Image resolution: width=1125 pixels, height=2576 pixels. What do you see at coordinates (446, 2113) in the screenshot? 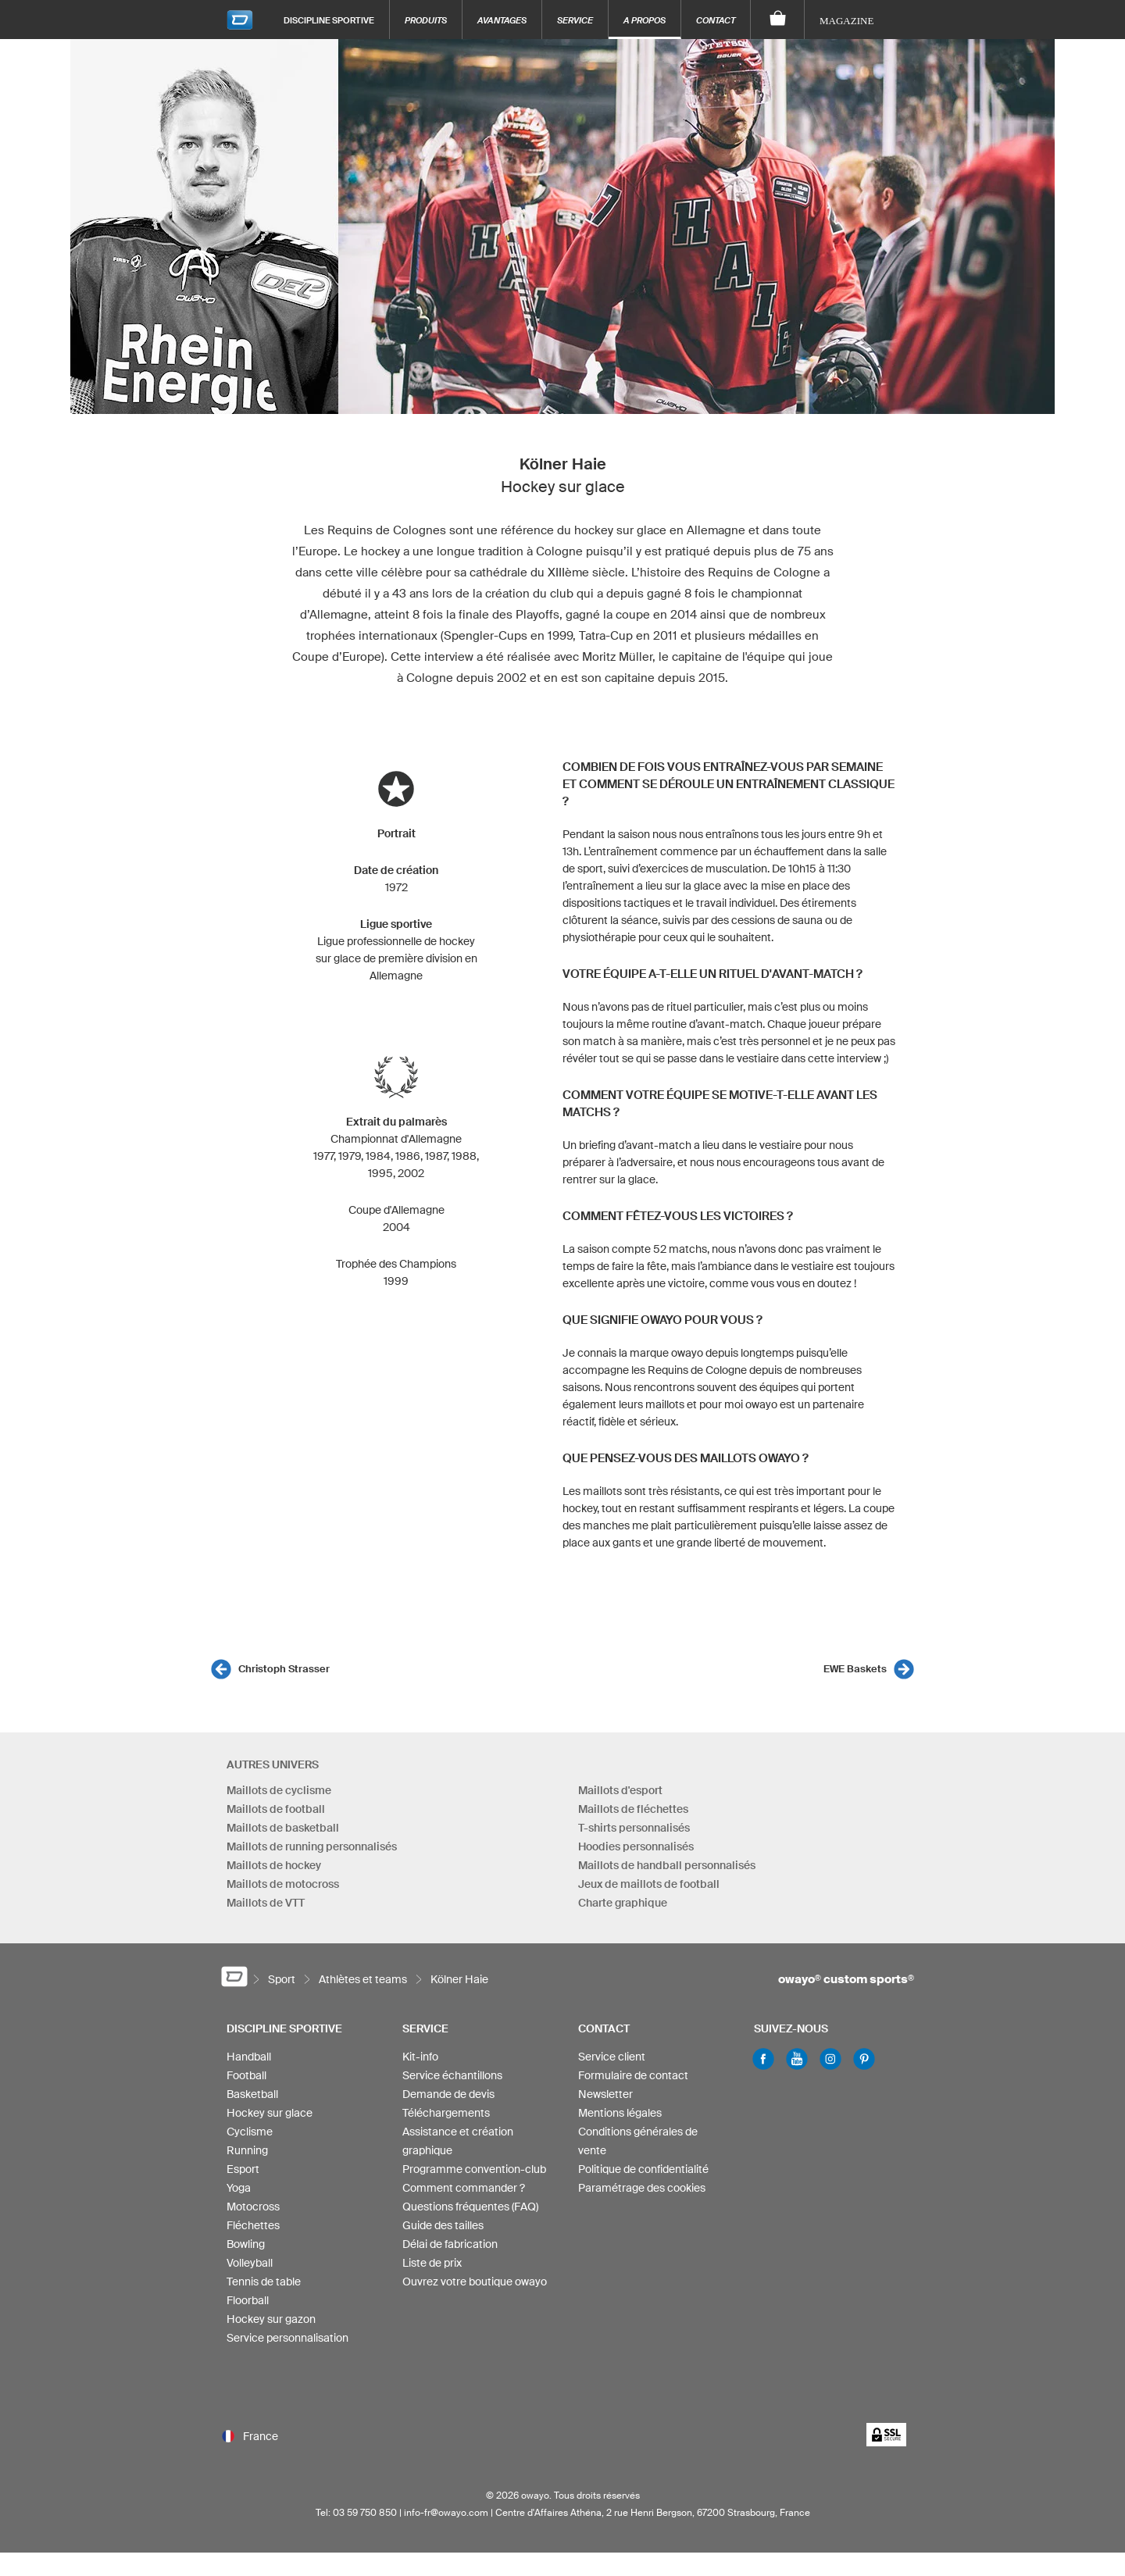
I see `Téléchargements` at bounding box center [446, 2113].